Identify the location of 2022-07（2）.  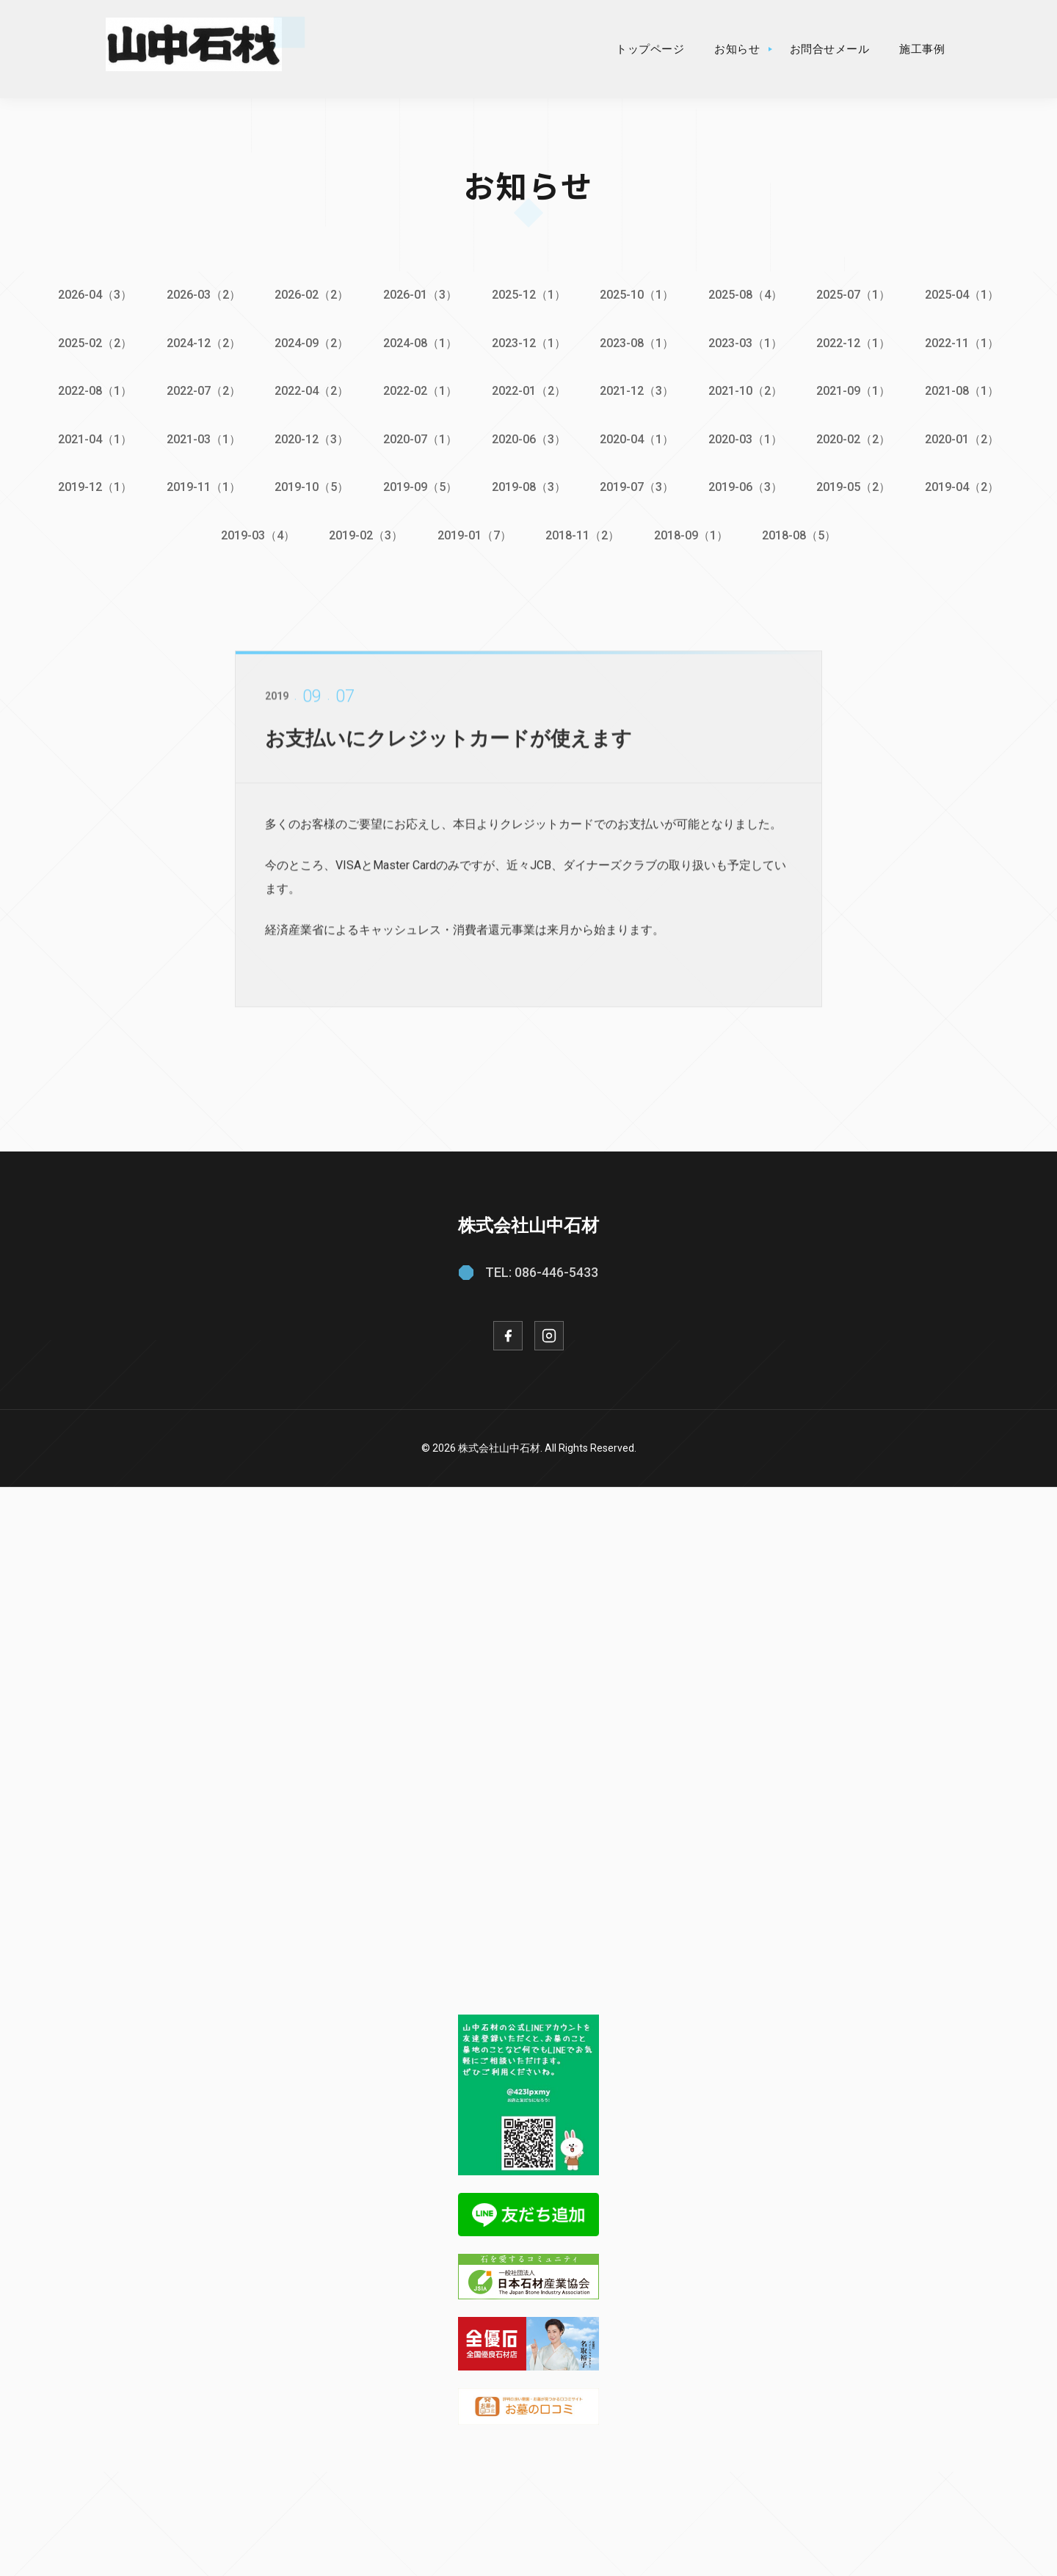
(201, 390).